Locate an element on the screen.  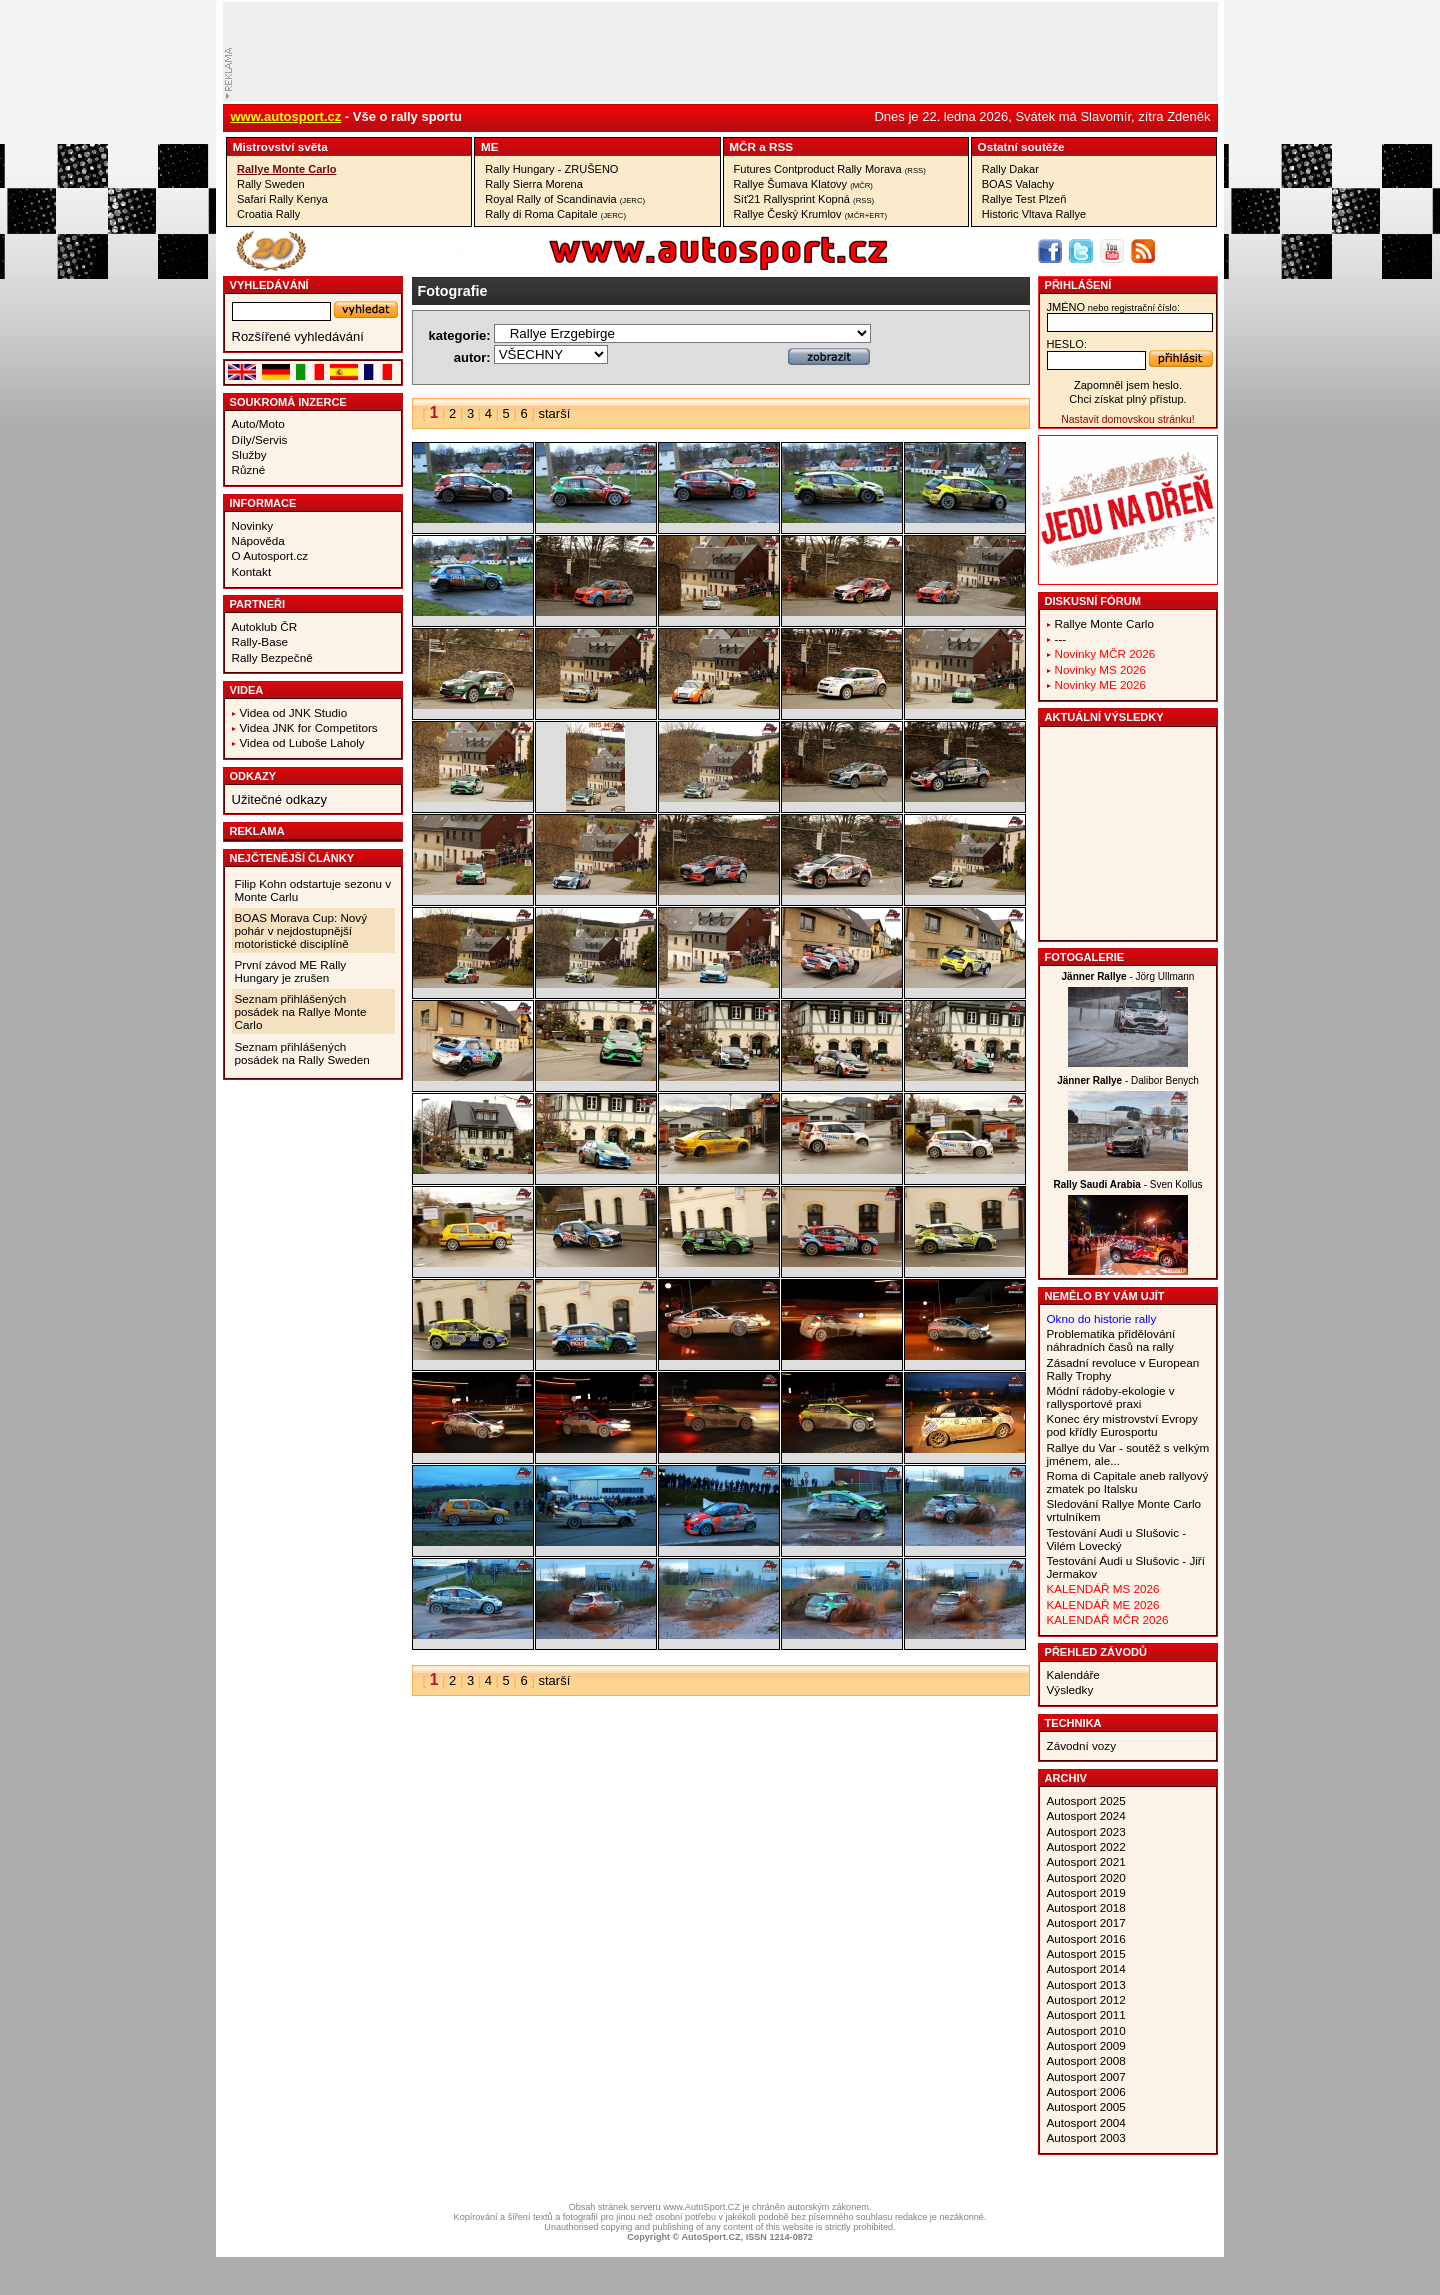
Autosport 2015 is located at coordinates (1086, 1953).